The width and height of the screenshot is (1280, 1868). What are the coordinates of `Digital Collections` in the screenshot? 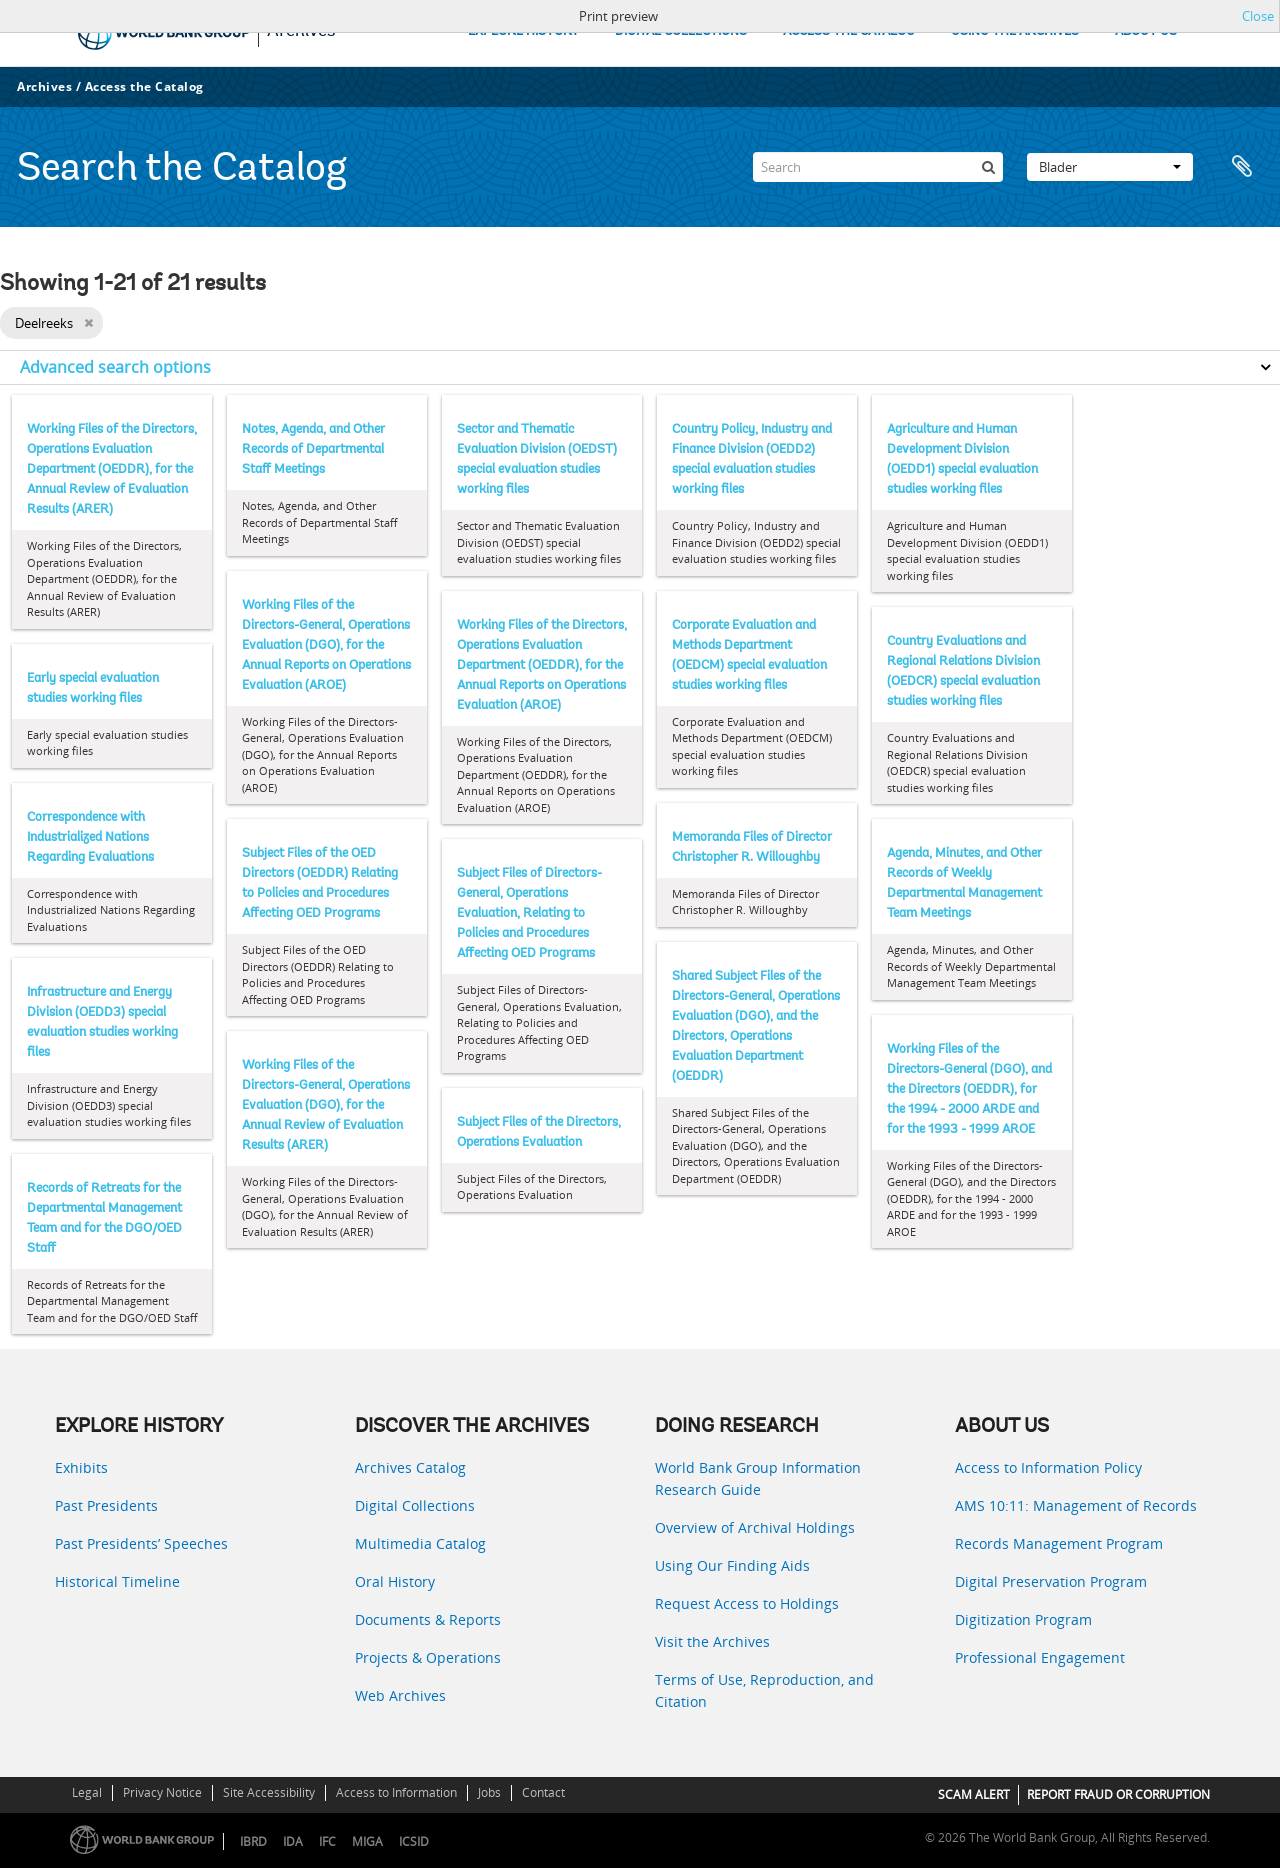 It's located at (415, 1505).